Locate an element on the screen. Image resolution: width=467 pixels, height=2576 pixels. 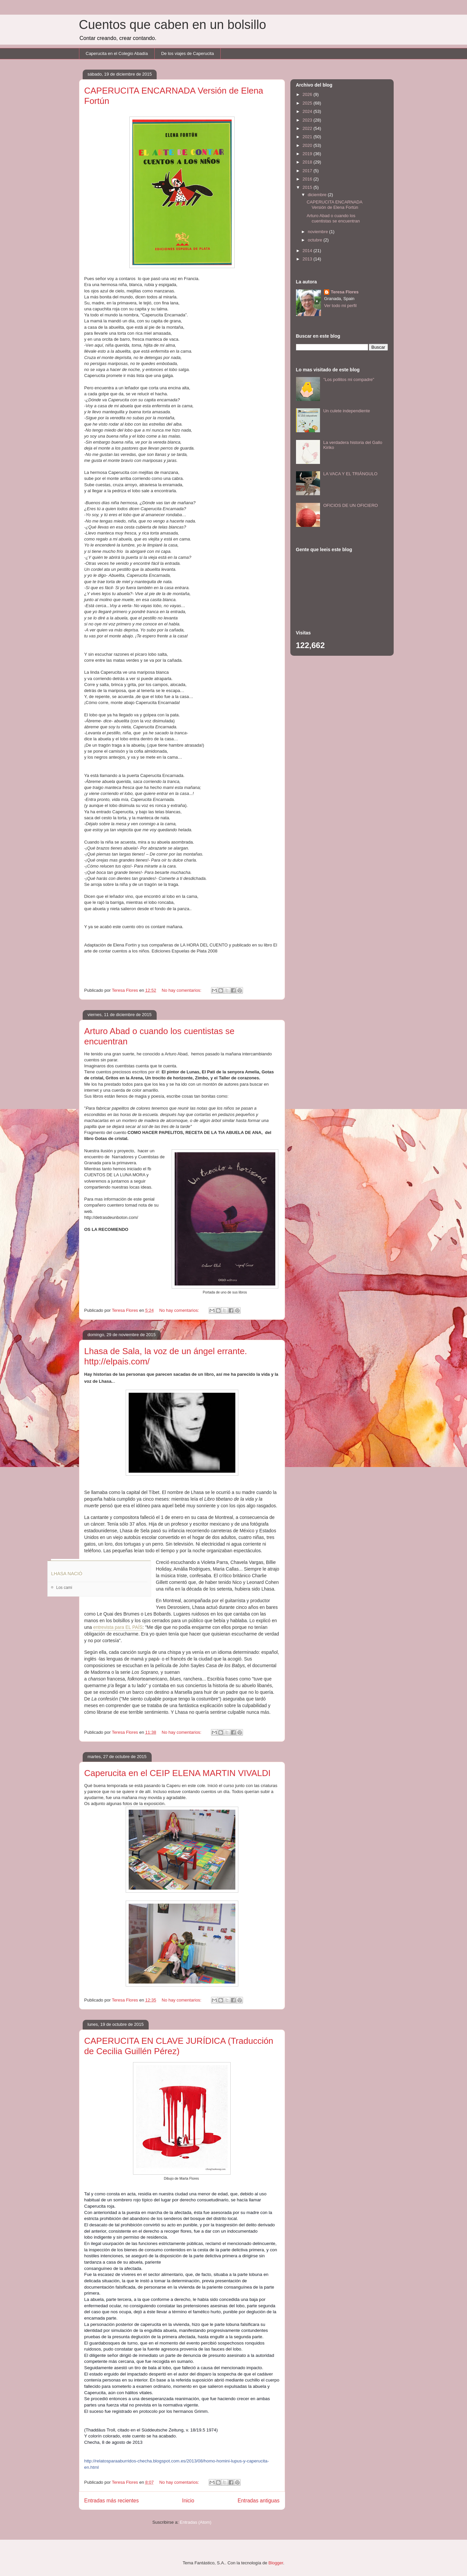
Inicio is located at coordinates (188, 2500).